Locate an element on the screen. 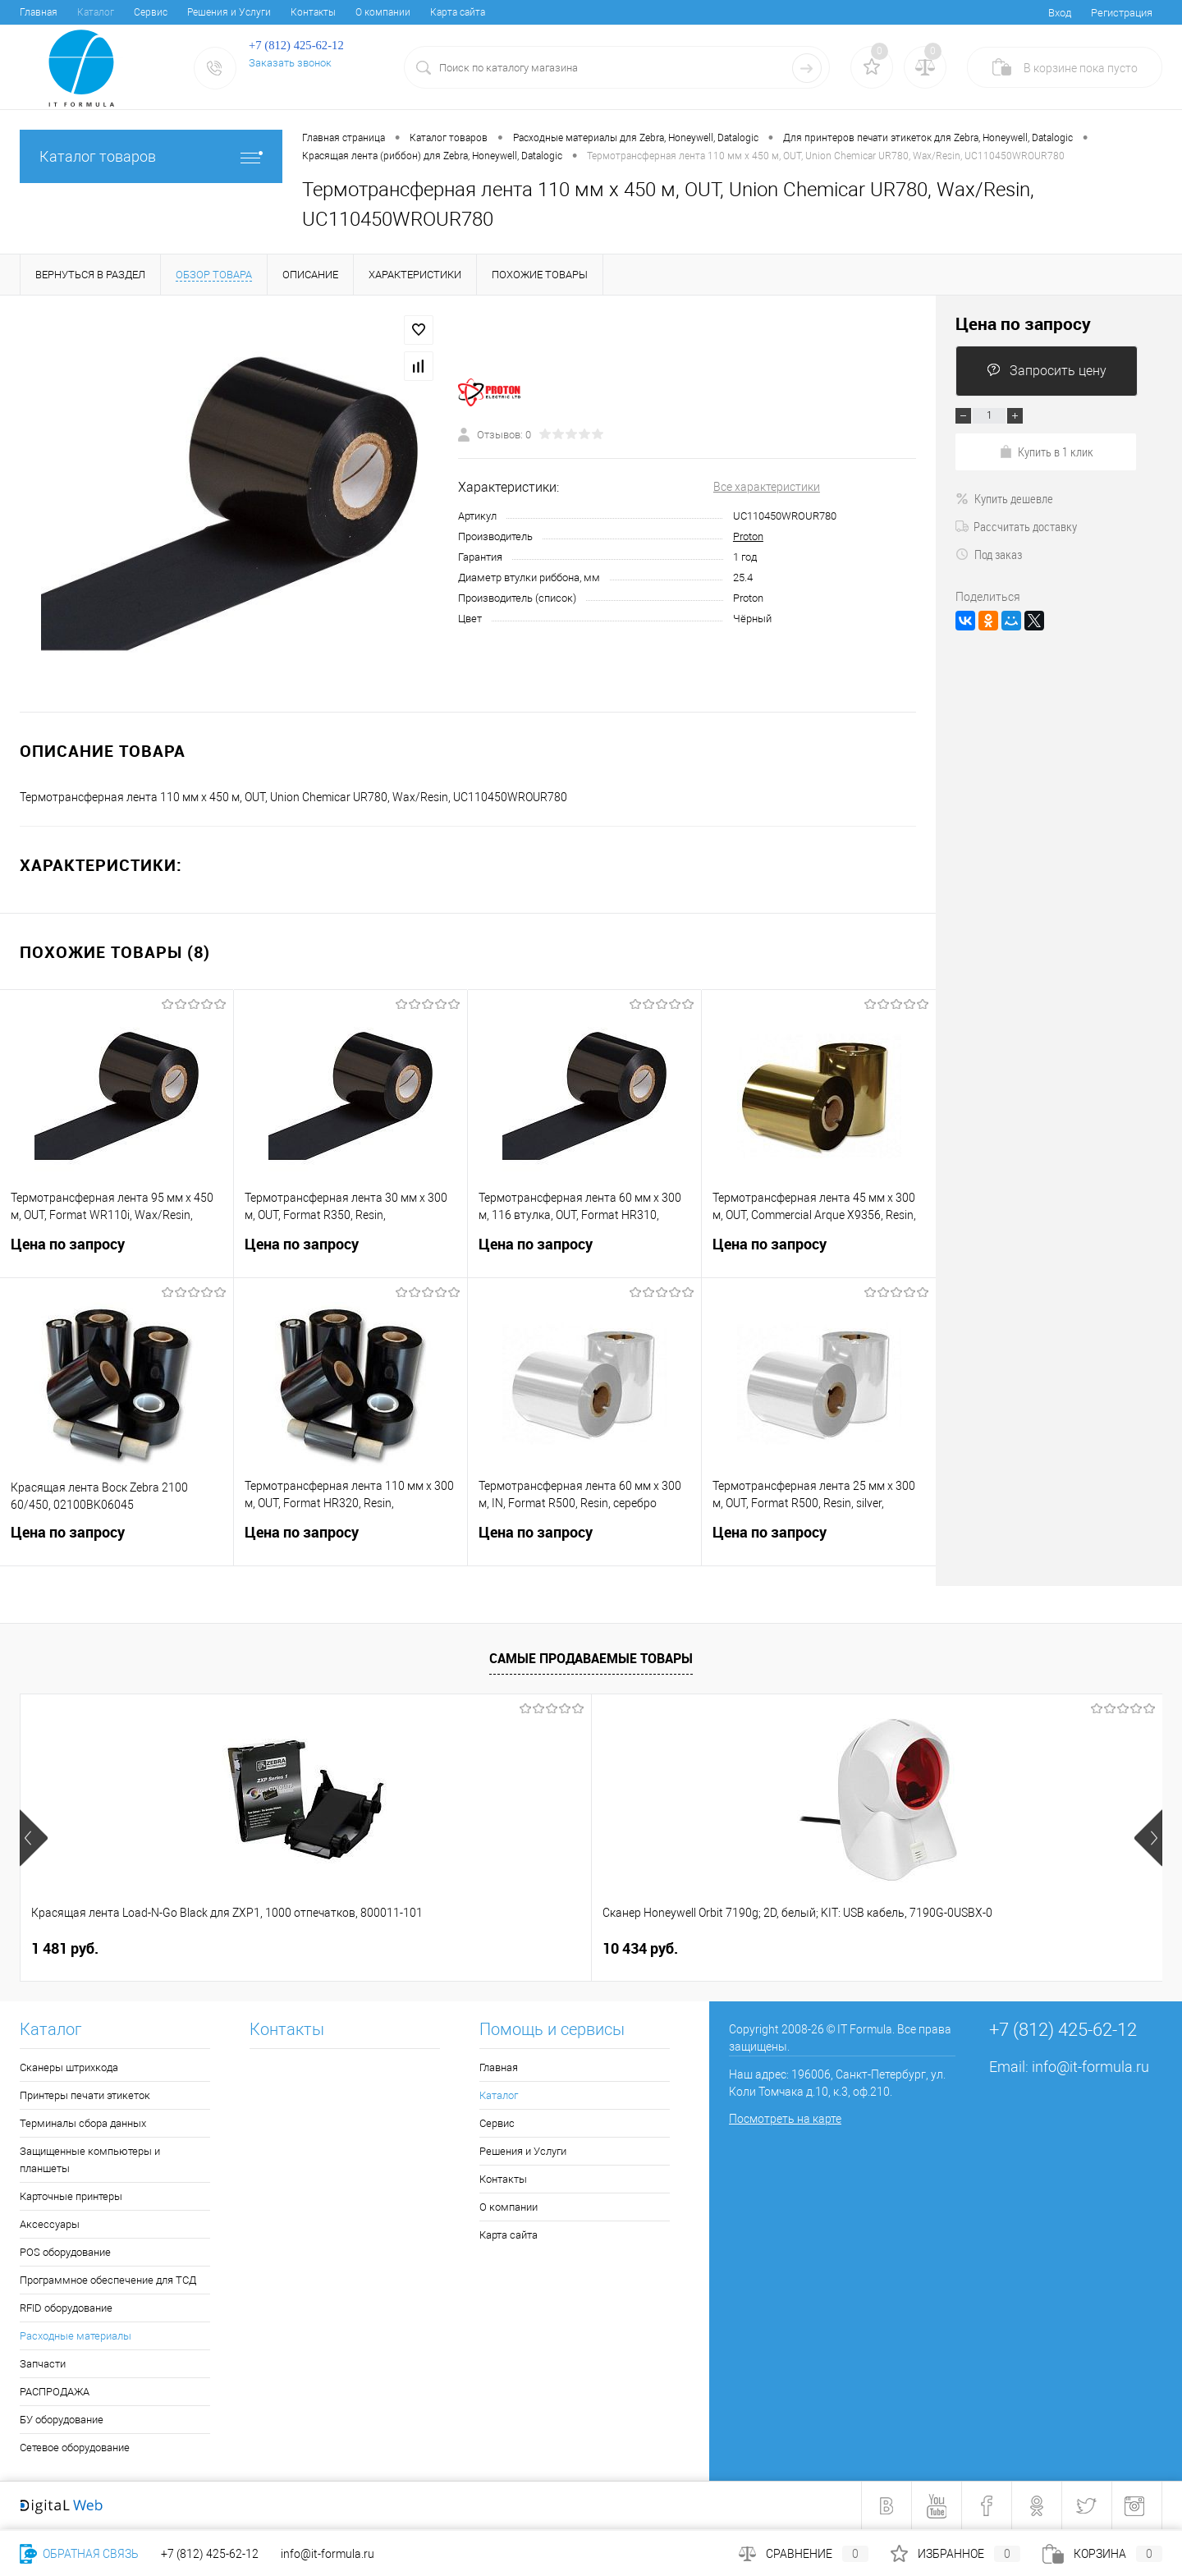 The width and height of the screenshot is (1182, 2576). Расходные материалы is located at coordinates (75, 2336).